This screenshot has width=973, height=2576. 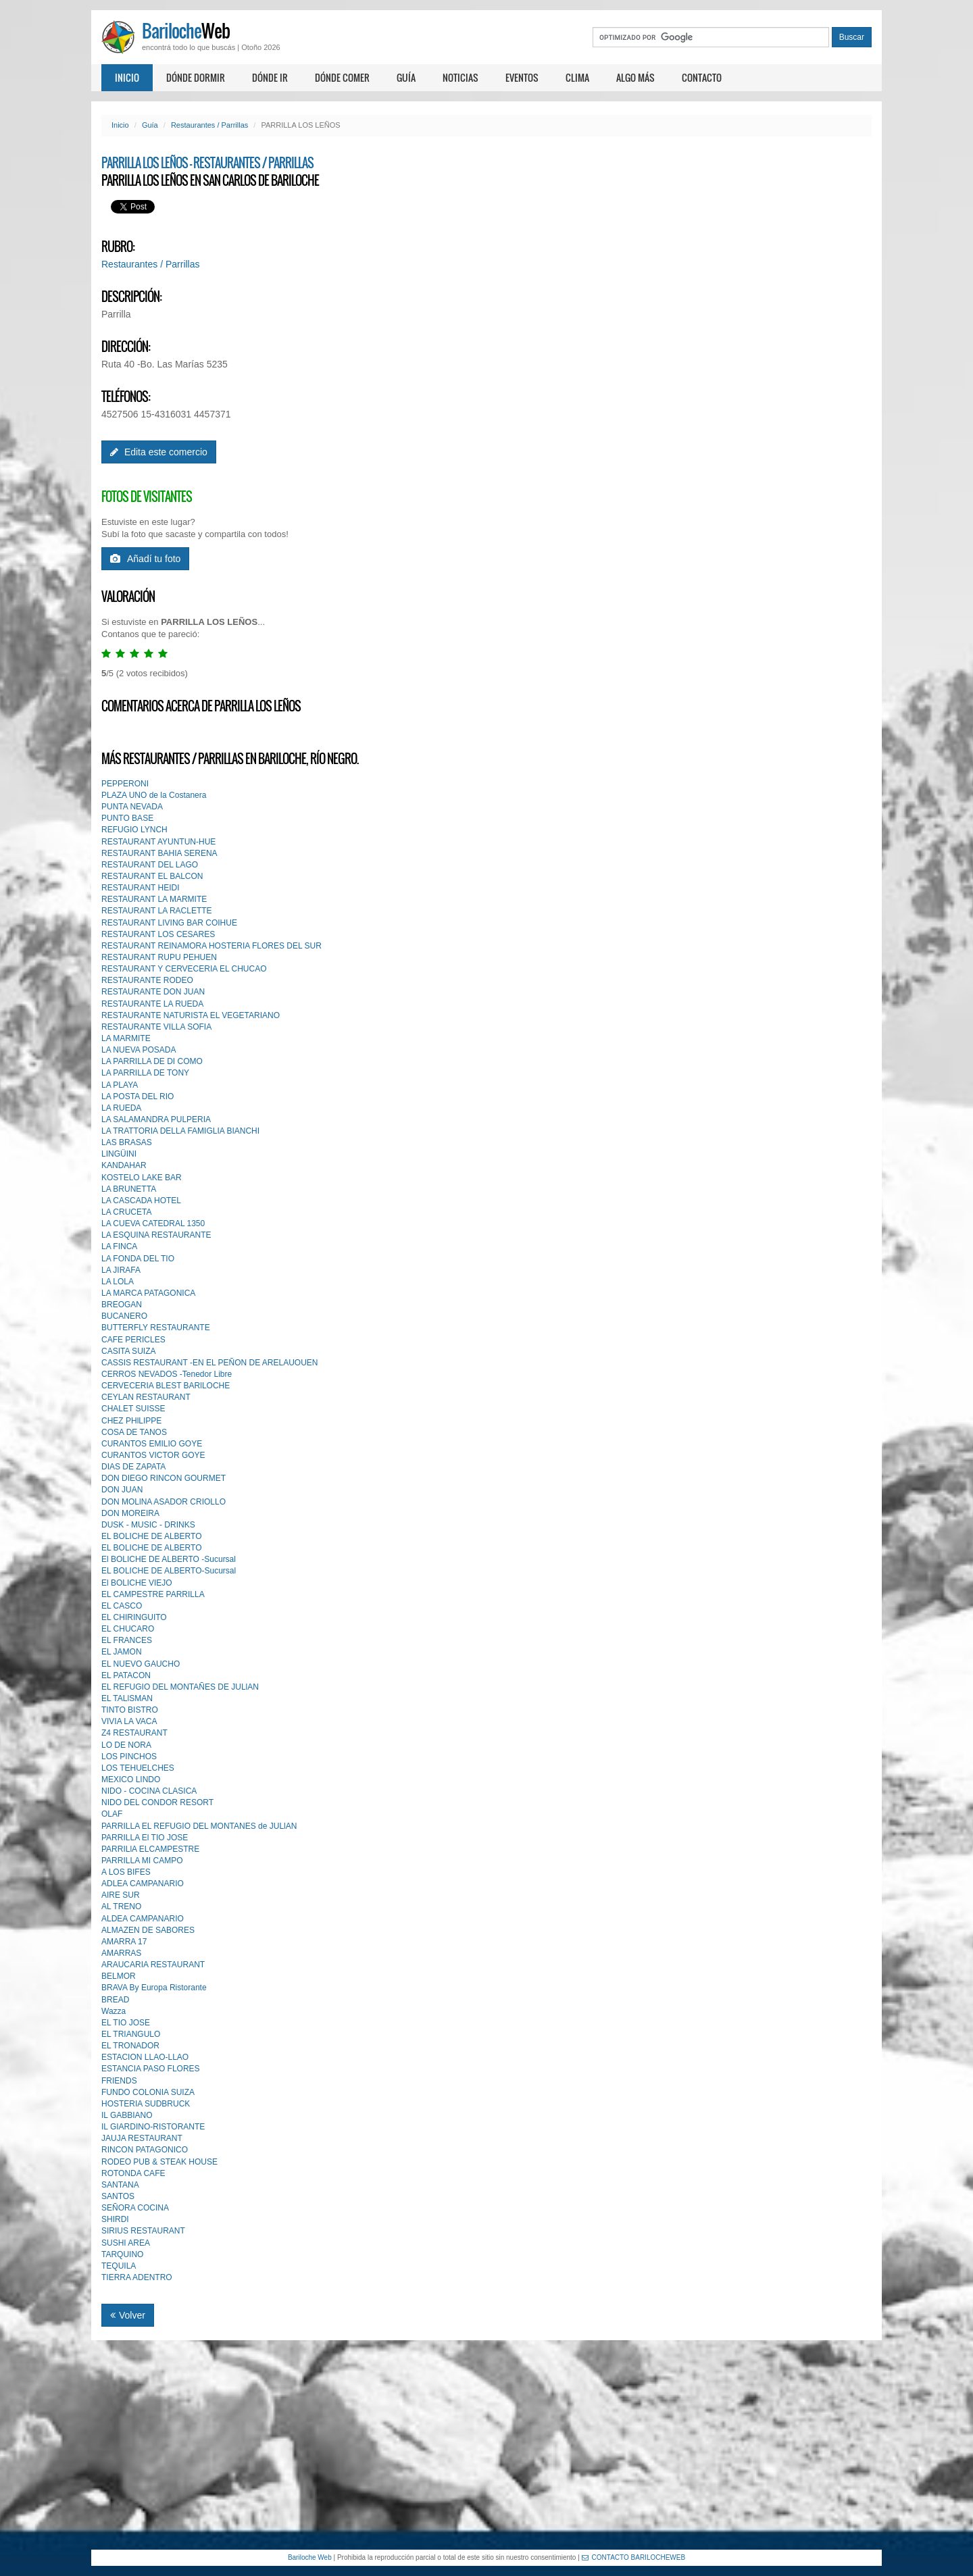 I want to click on EL REFUGIO DEL MONTAÑES DE JULlAN, so click(x=180, y=1687).